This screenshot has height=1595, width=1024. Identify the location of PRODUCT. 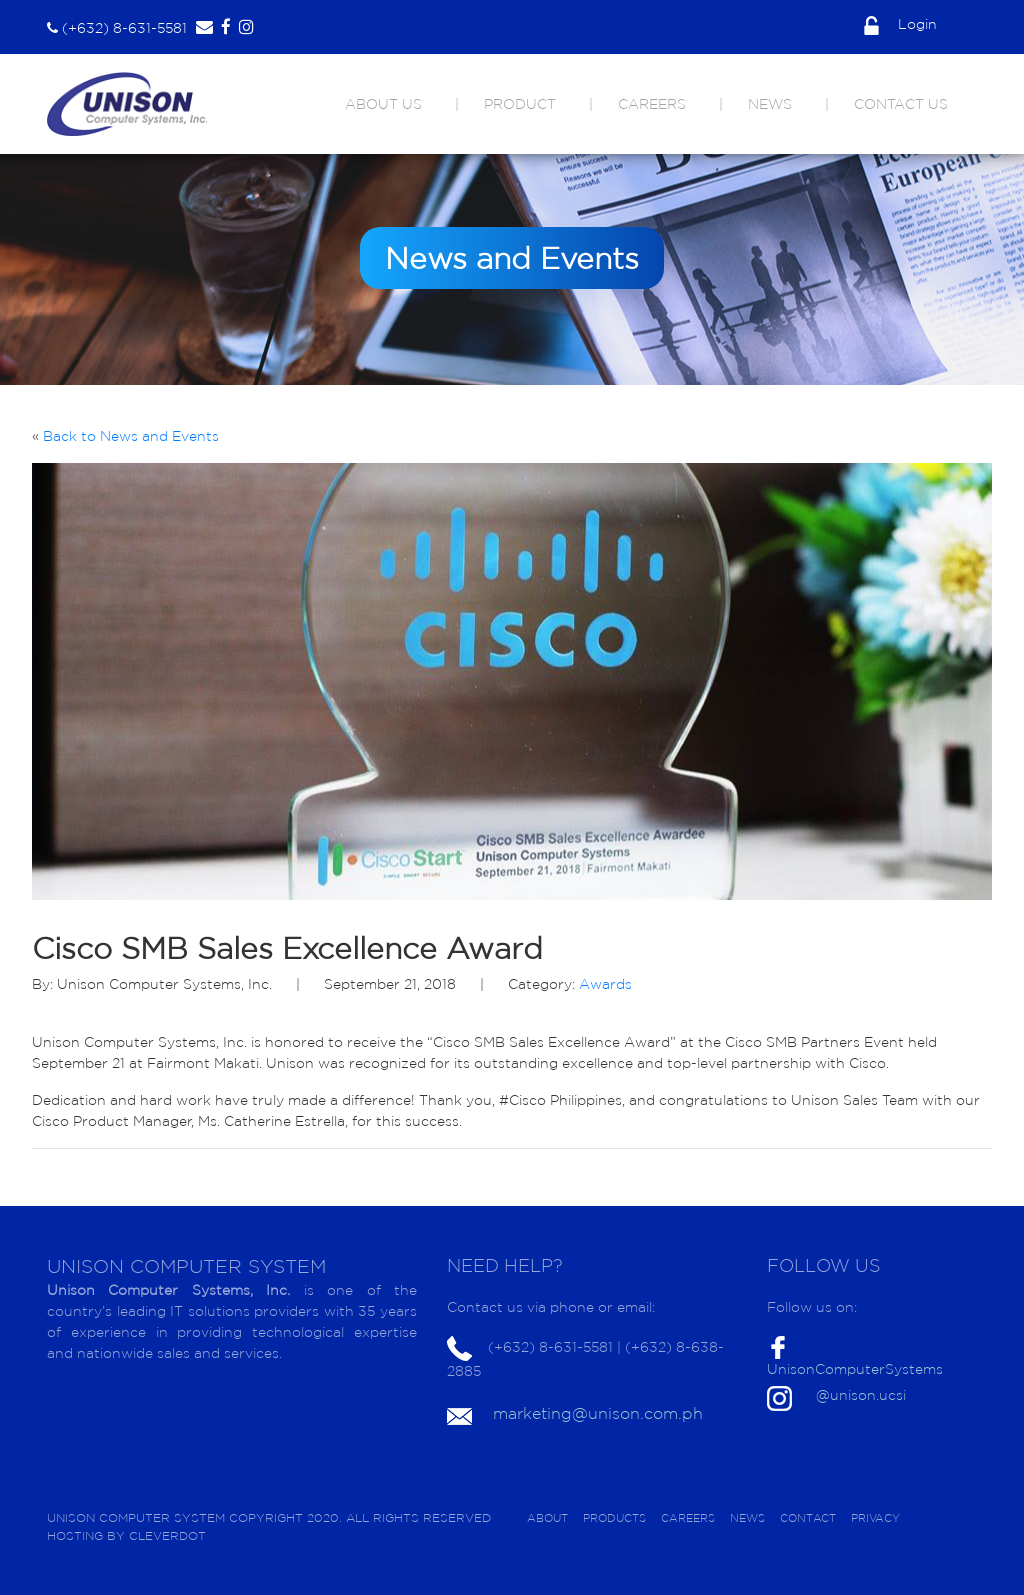
(520, 104).